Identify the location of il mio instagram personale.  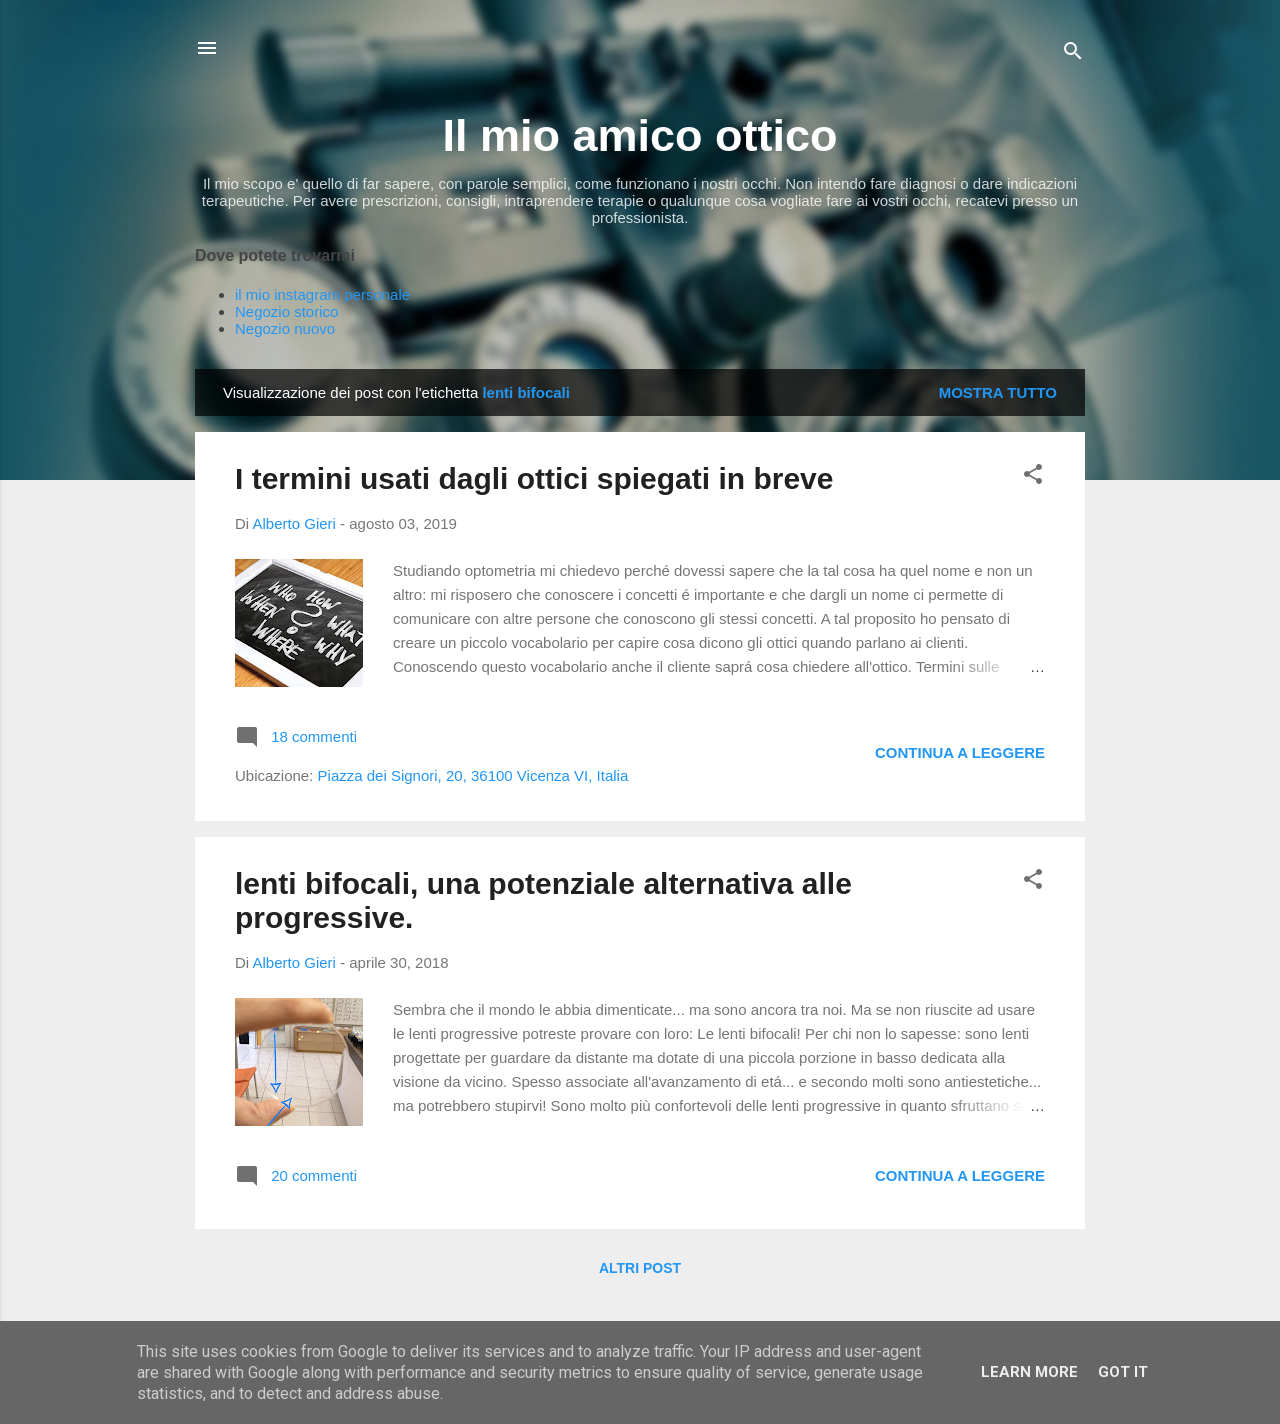
(322, 294).